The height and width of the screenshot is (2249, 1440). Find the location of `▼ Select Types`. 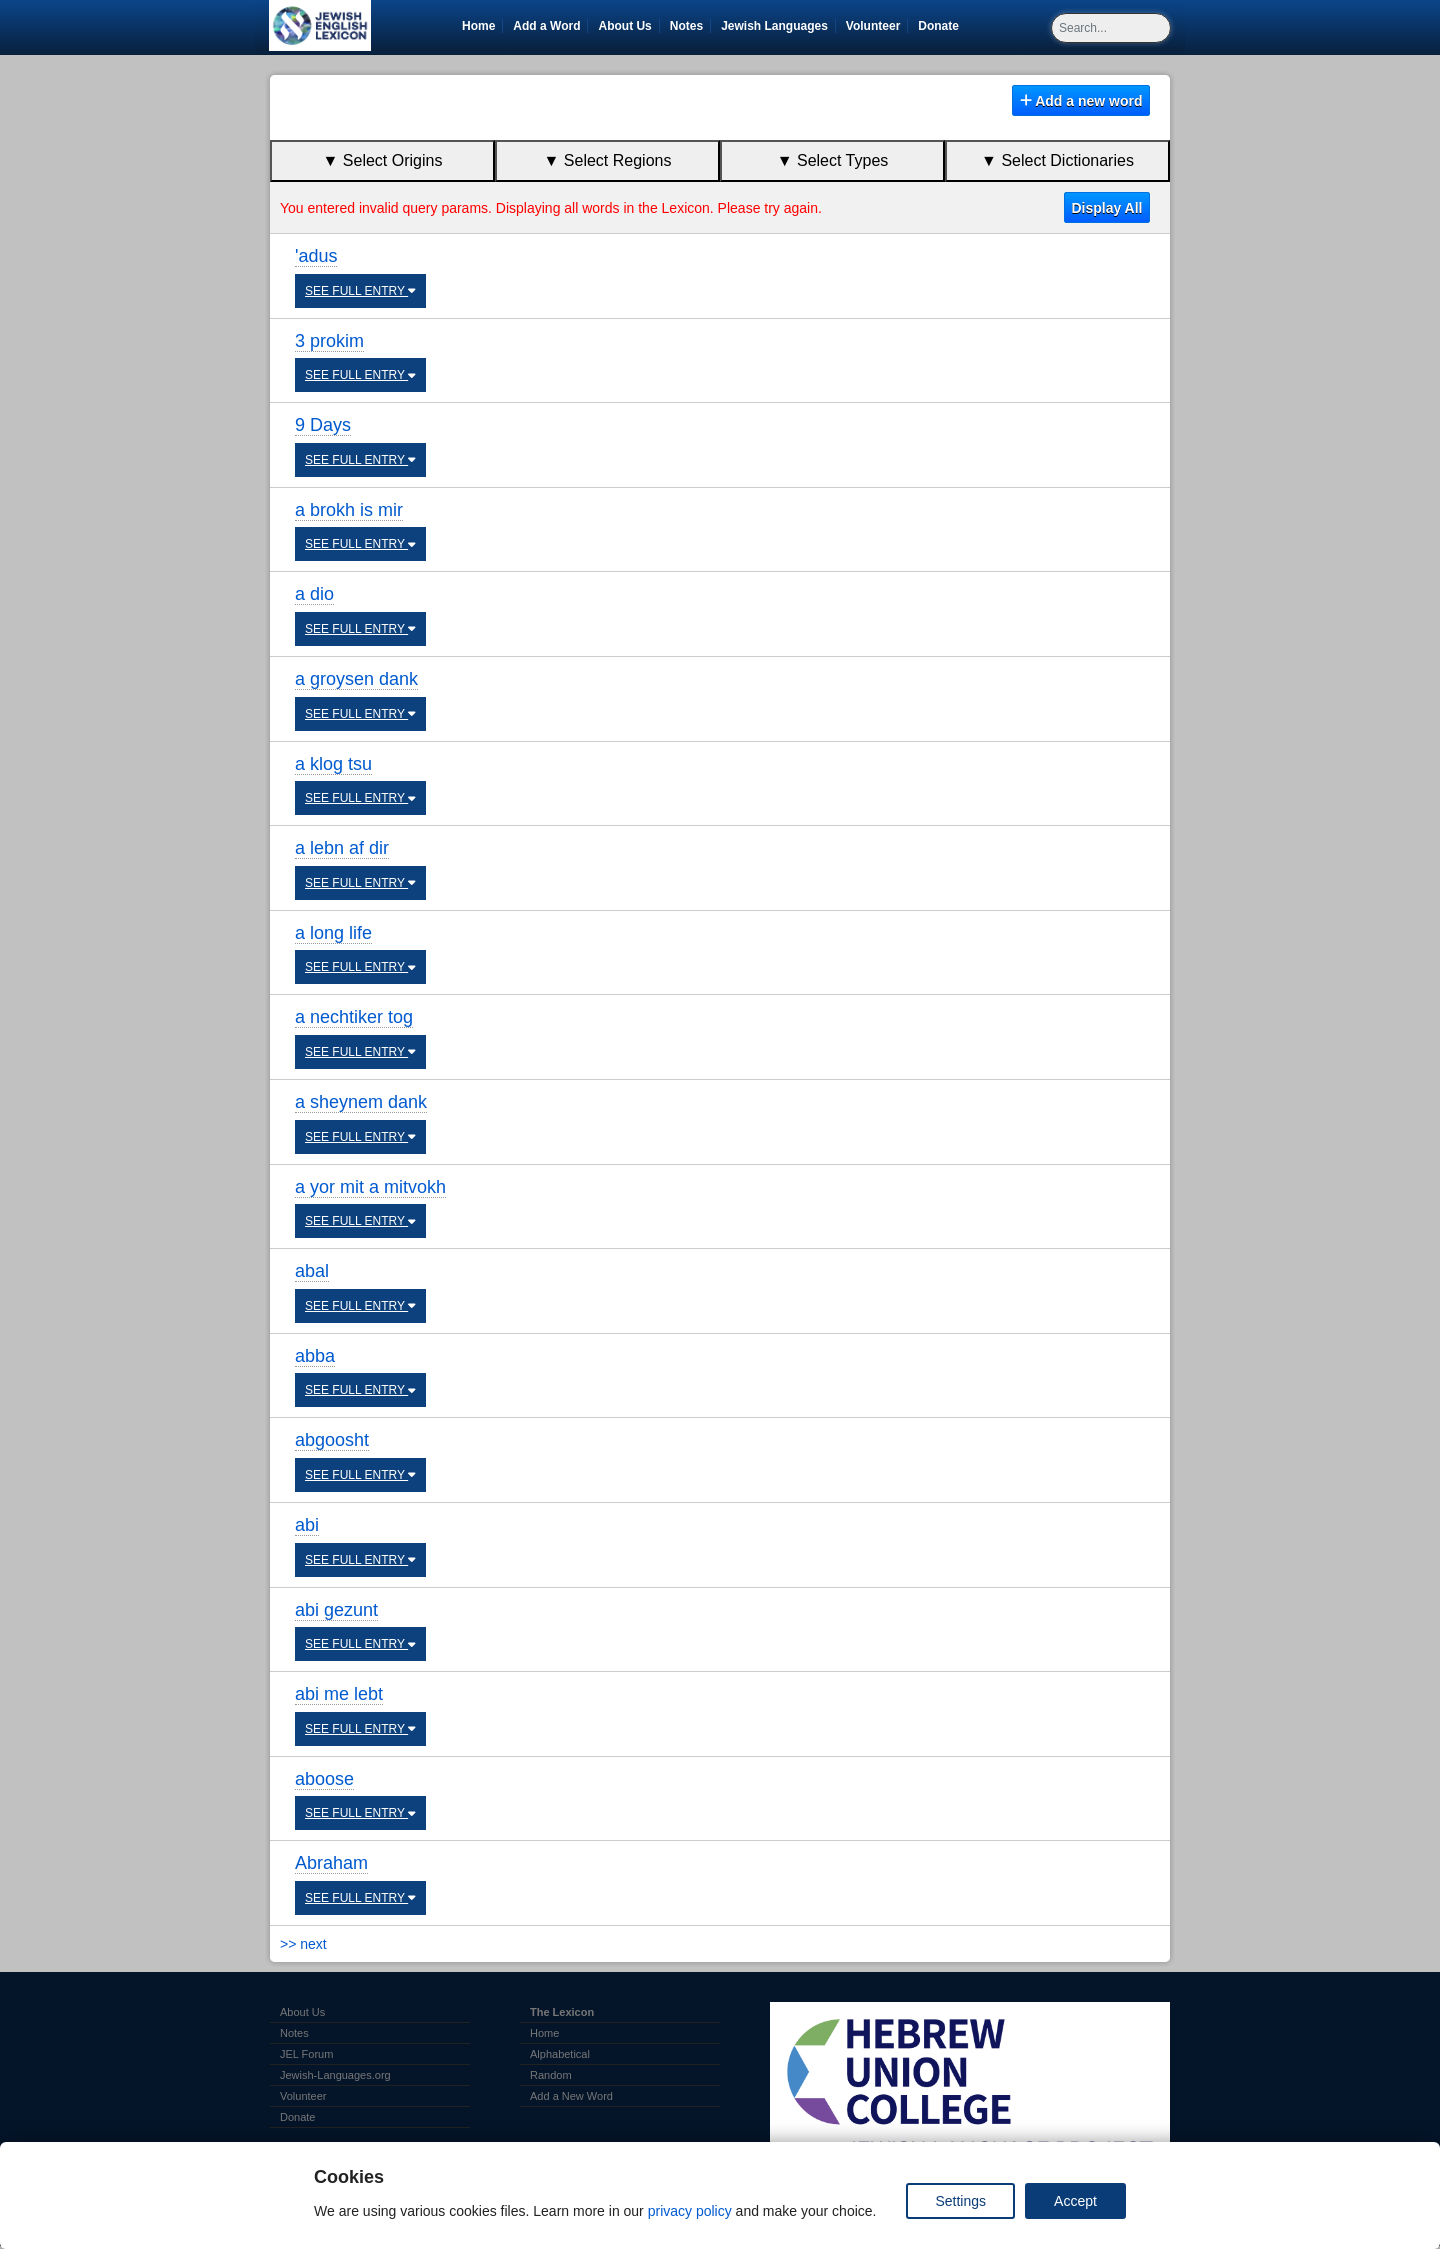

▼ Select Types is located at coordinates (833, 160).